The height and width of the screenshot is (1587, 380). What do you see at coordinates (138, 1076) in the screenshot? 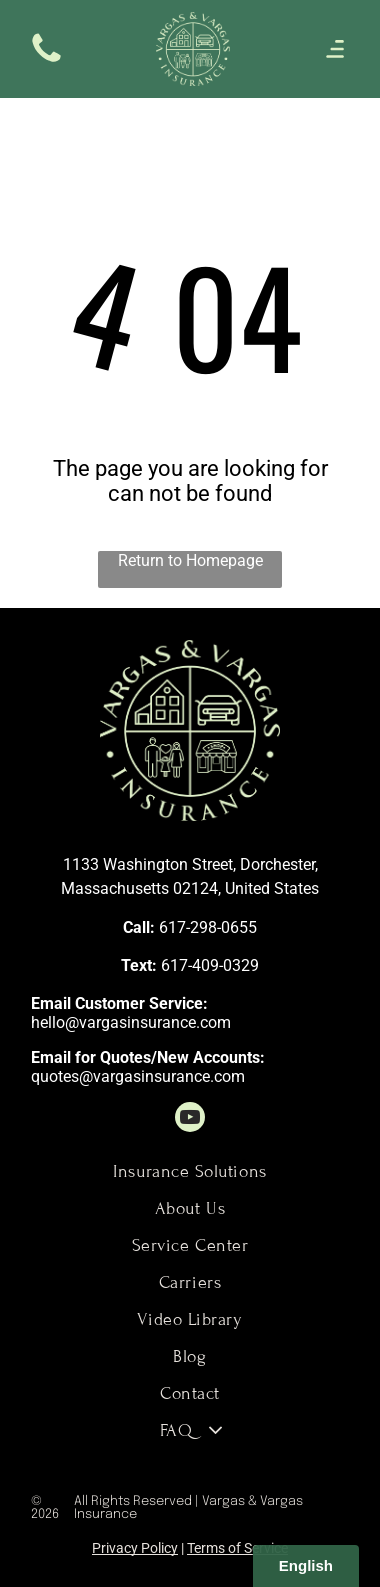
I see `quotes@vargasinsurance.com` at bounding box center [138, 1076].